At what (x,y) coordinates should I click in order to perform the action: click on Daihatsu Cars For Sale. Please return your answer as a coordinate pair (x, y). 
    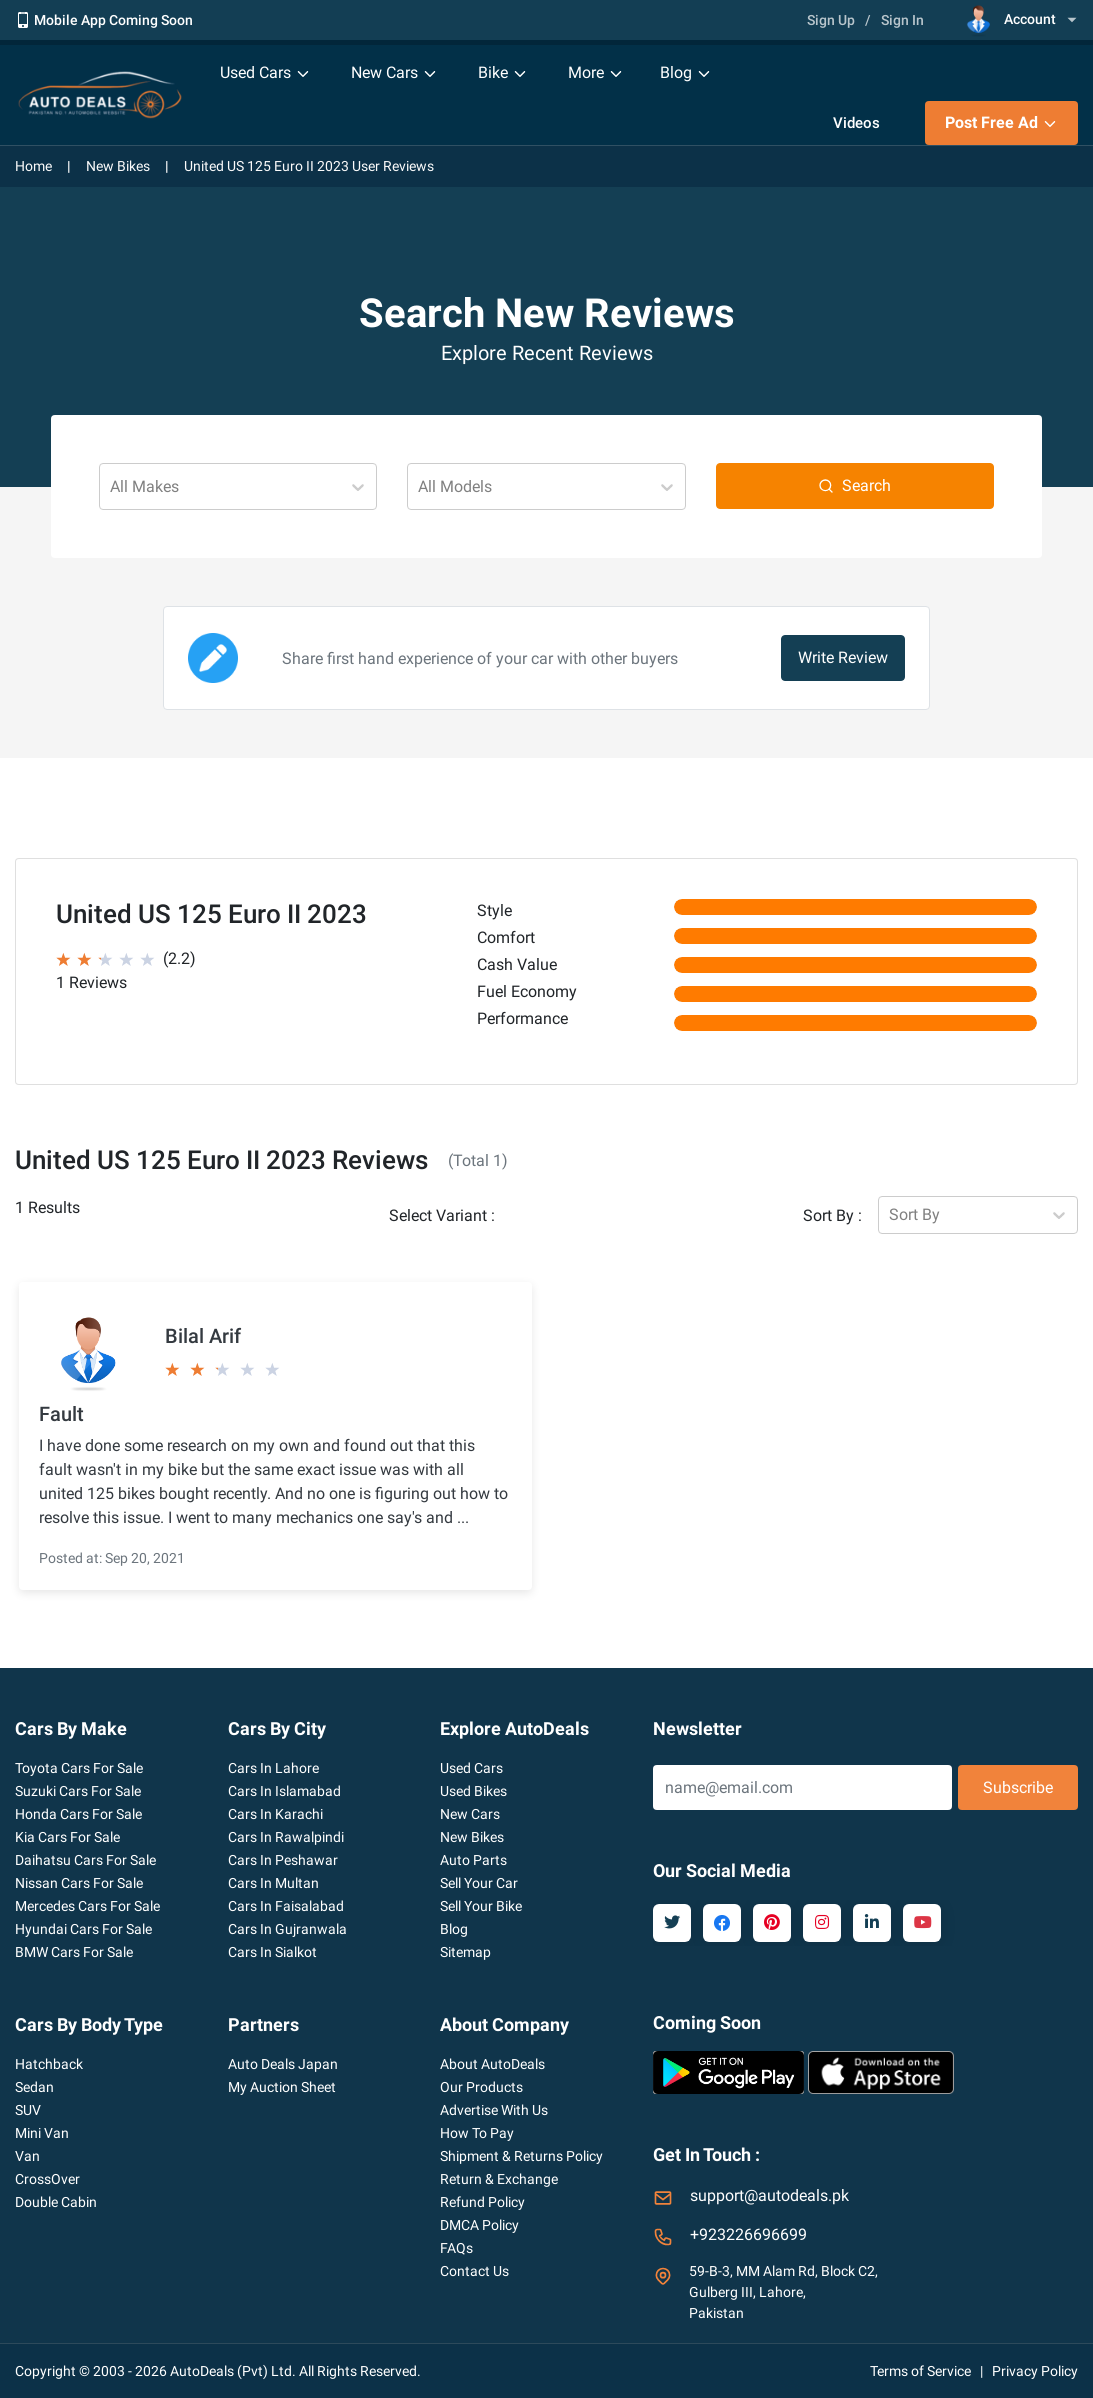
    Looking at the image, I should click on (85, 1860).